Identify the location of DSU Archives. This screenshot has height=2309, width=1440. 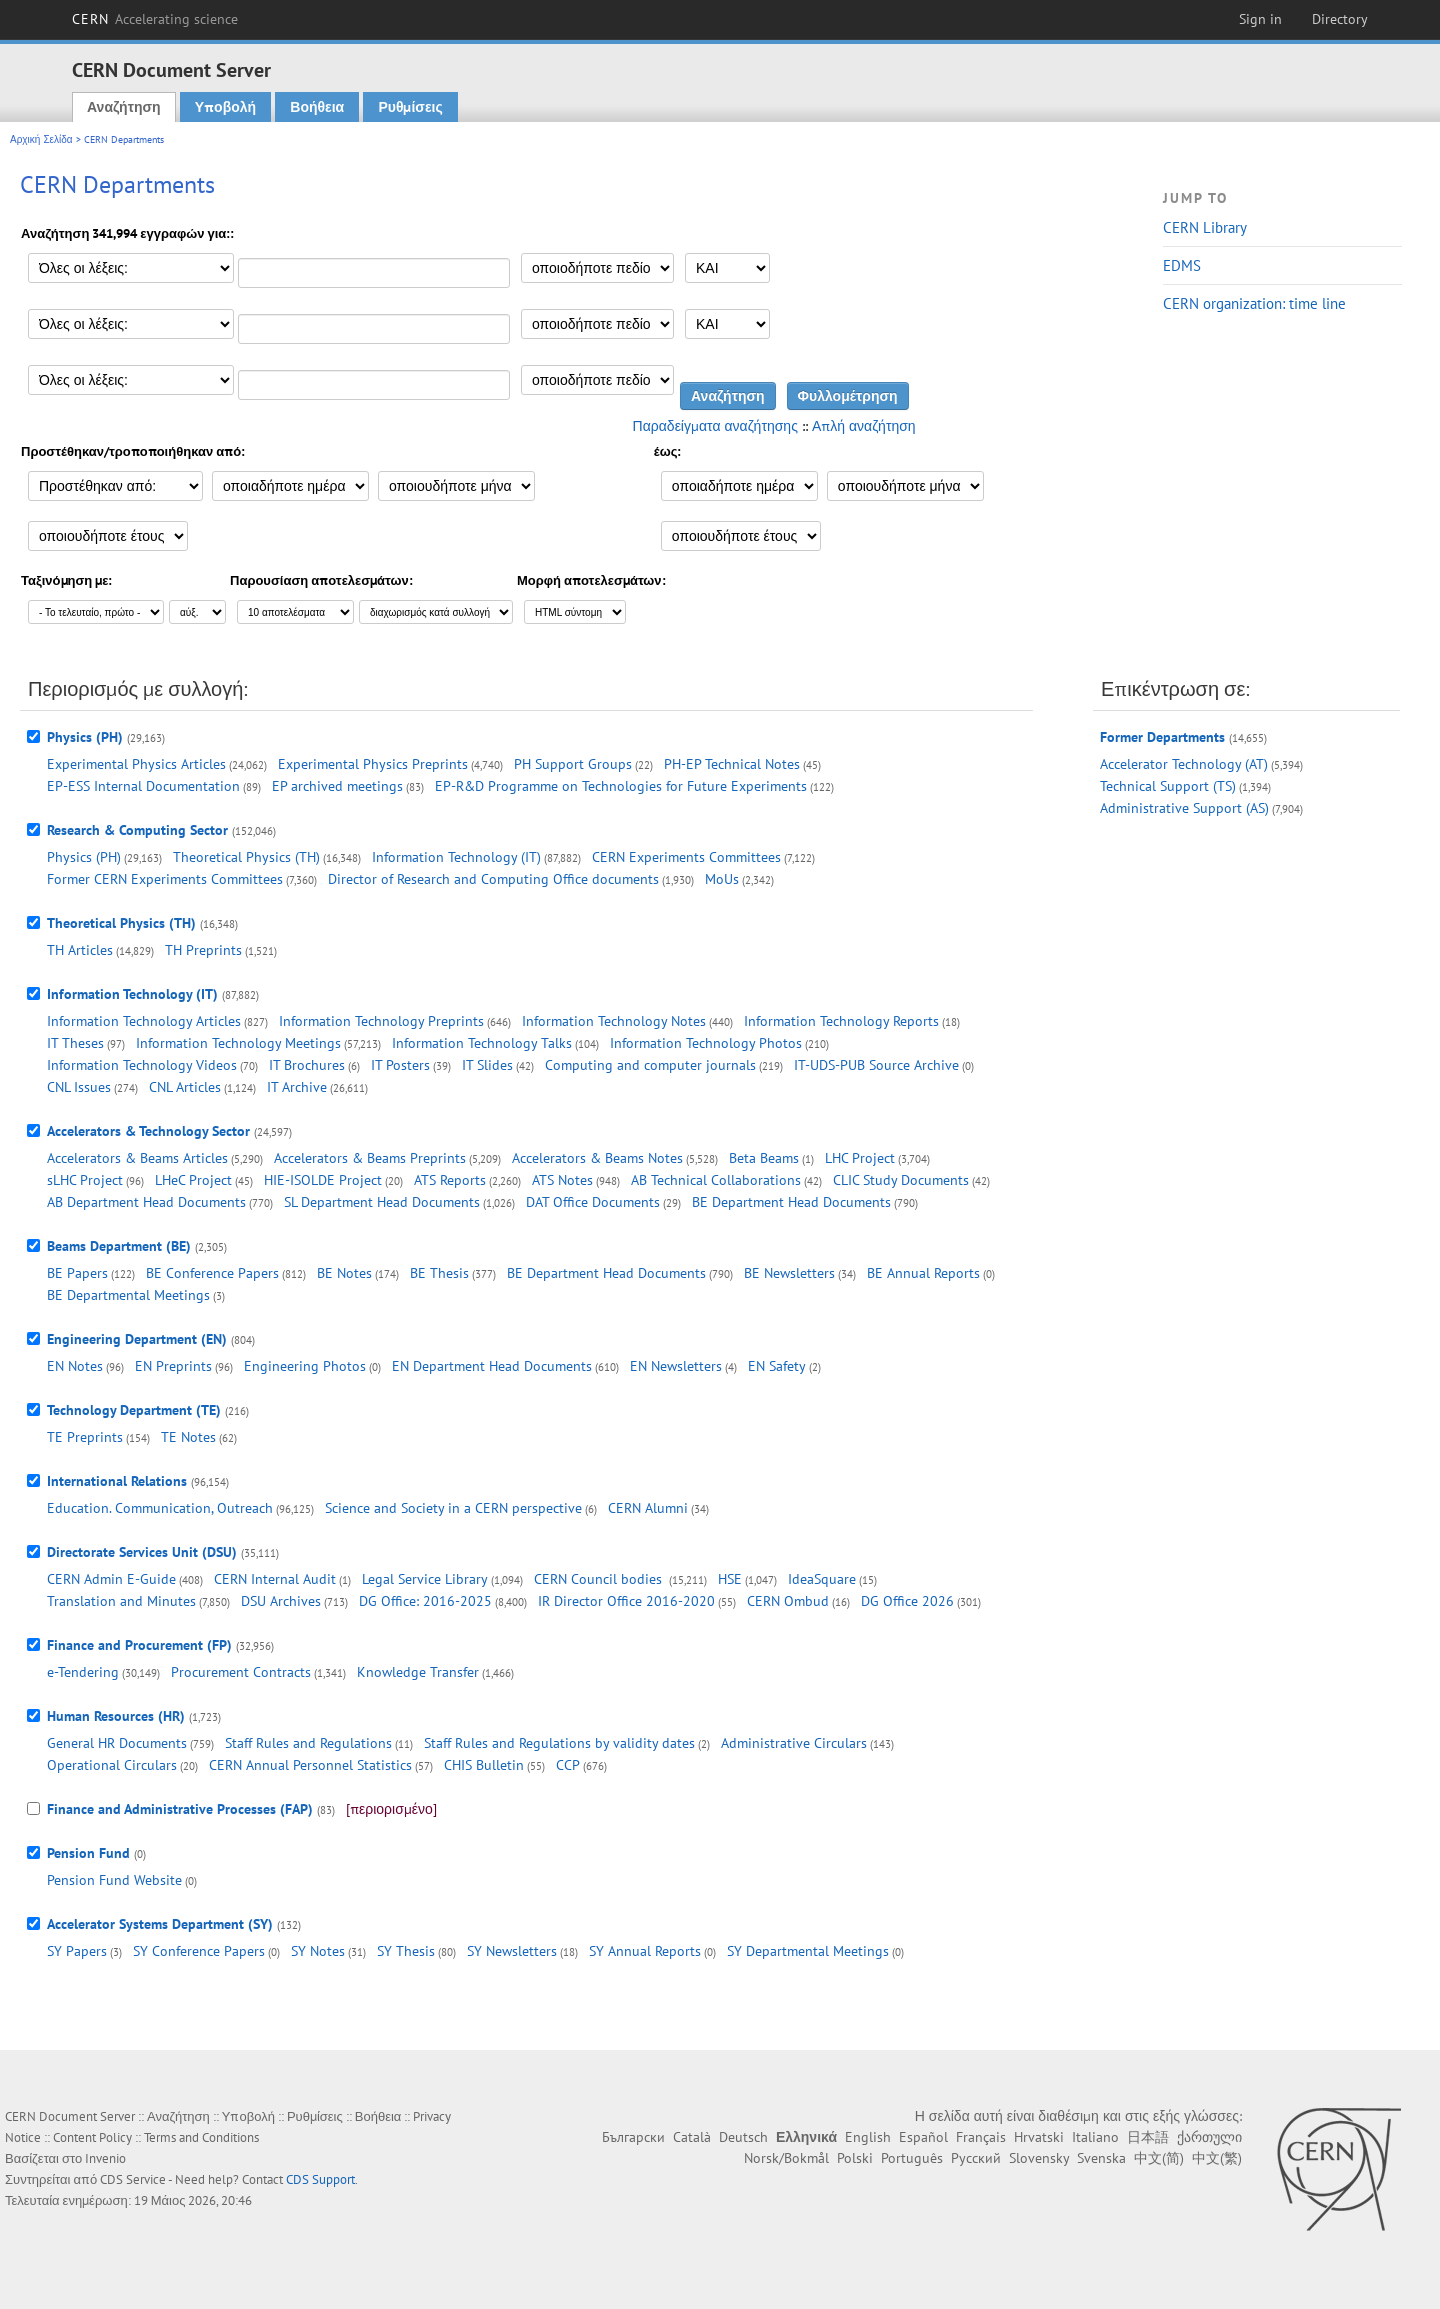
(281, 1601).